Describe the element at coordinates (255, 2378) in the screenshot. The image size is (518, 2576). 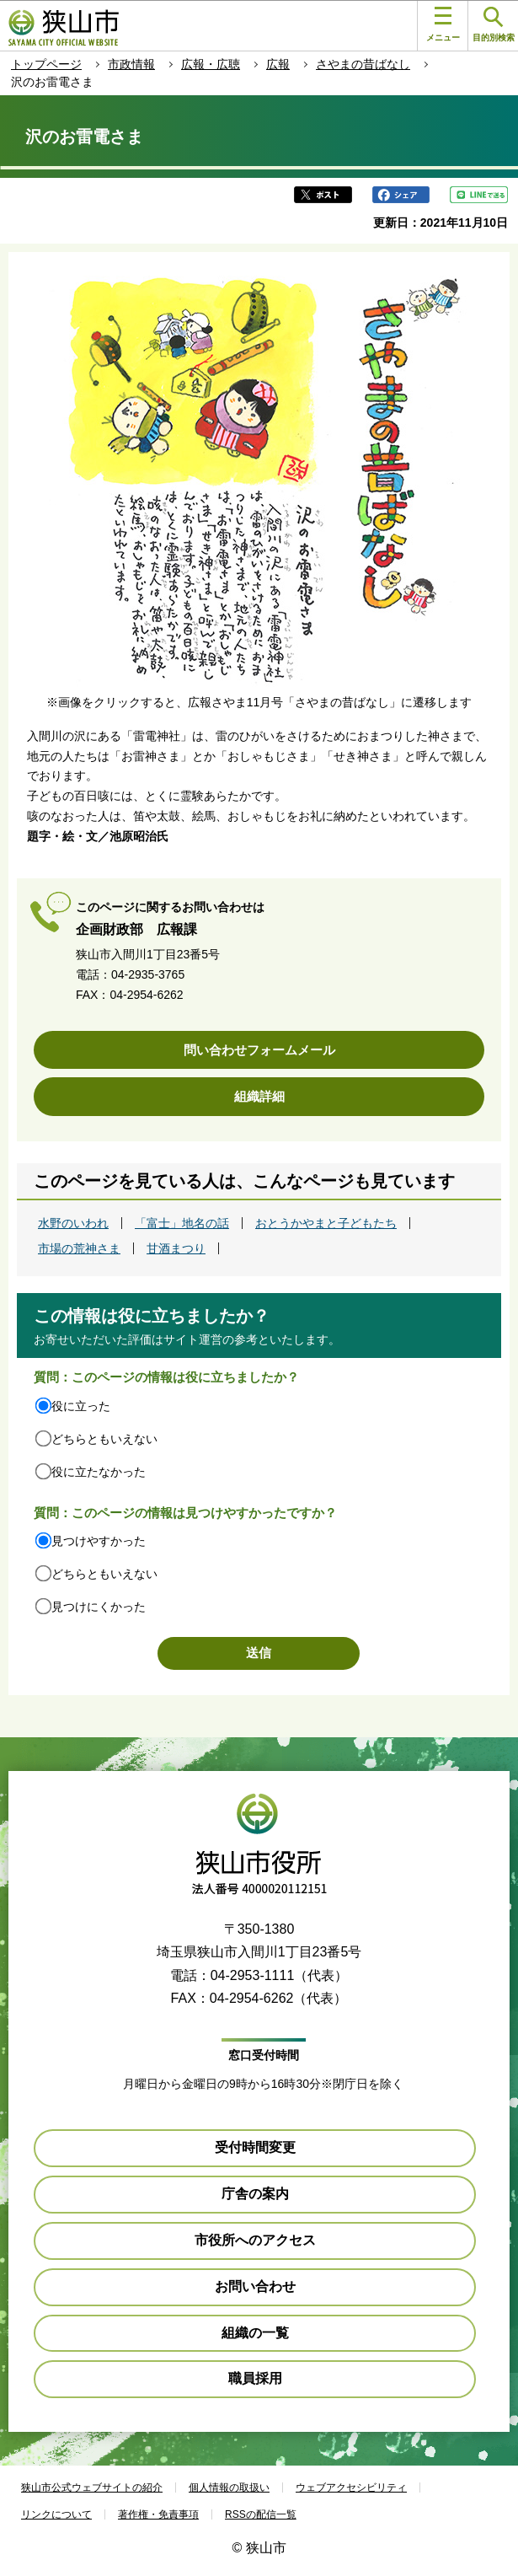
I see `職員採用` at that location.